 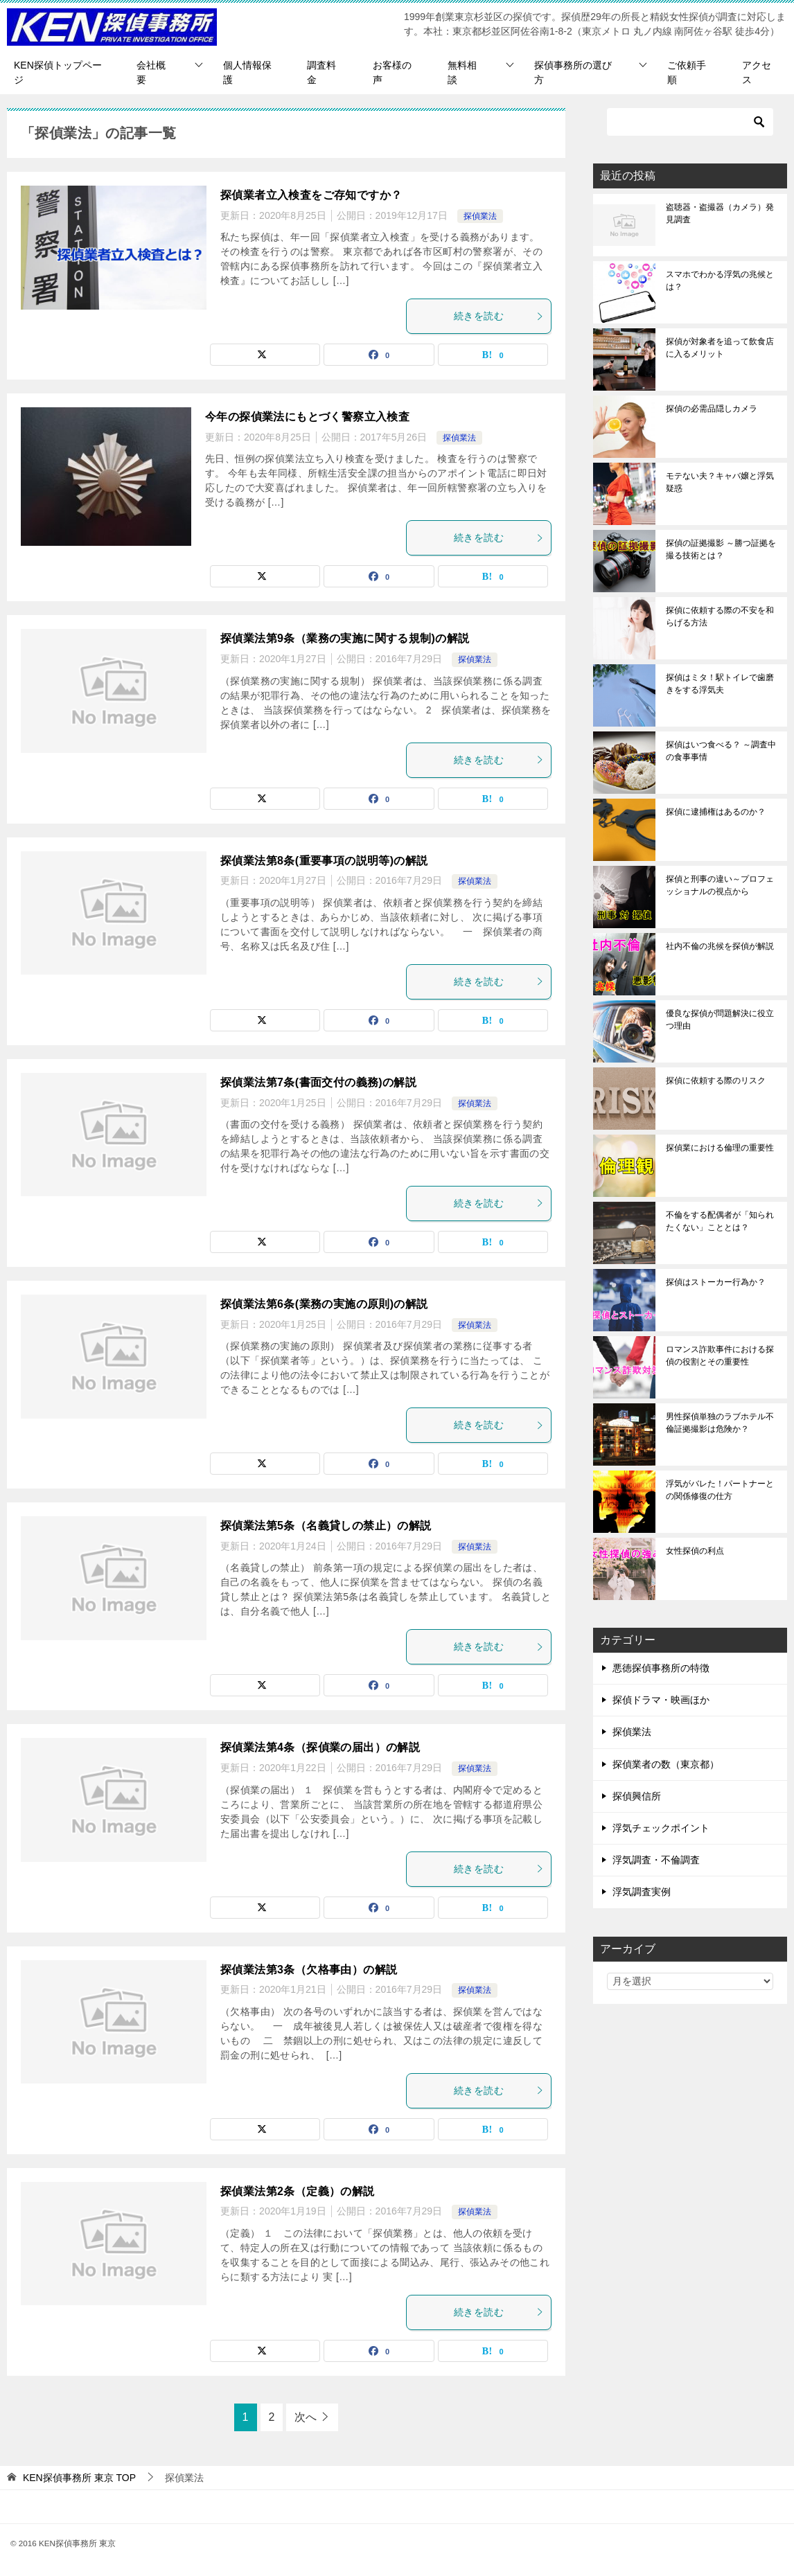 I want to click on 続きを読む, so click(x=499, y=315).